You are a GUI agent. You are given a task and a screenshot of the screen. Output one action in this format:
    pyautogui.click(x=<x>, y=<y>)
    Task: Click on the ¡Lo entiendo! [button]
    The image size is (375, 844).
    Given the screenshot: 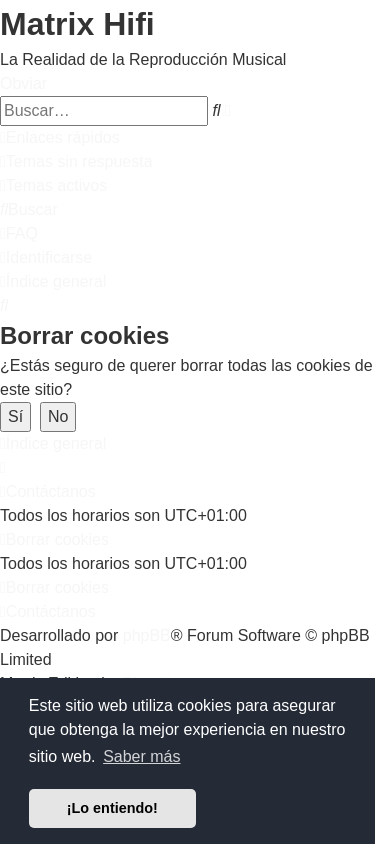 What is the action you would take?
    pyautogui.click(x=112, y=808)
    